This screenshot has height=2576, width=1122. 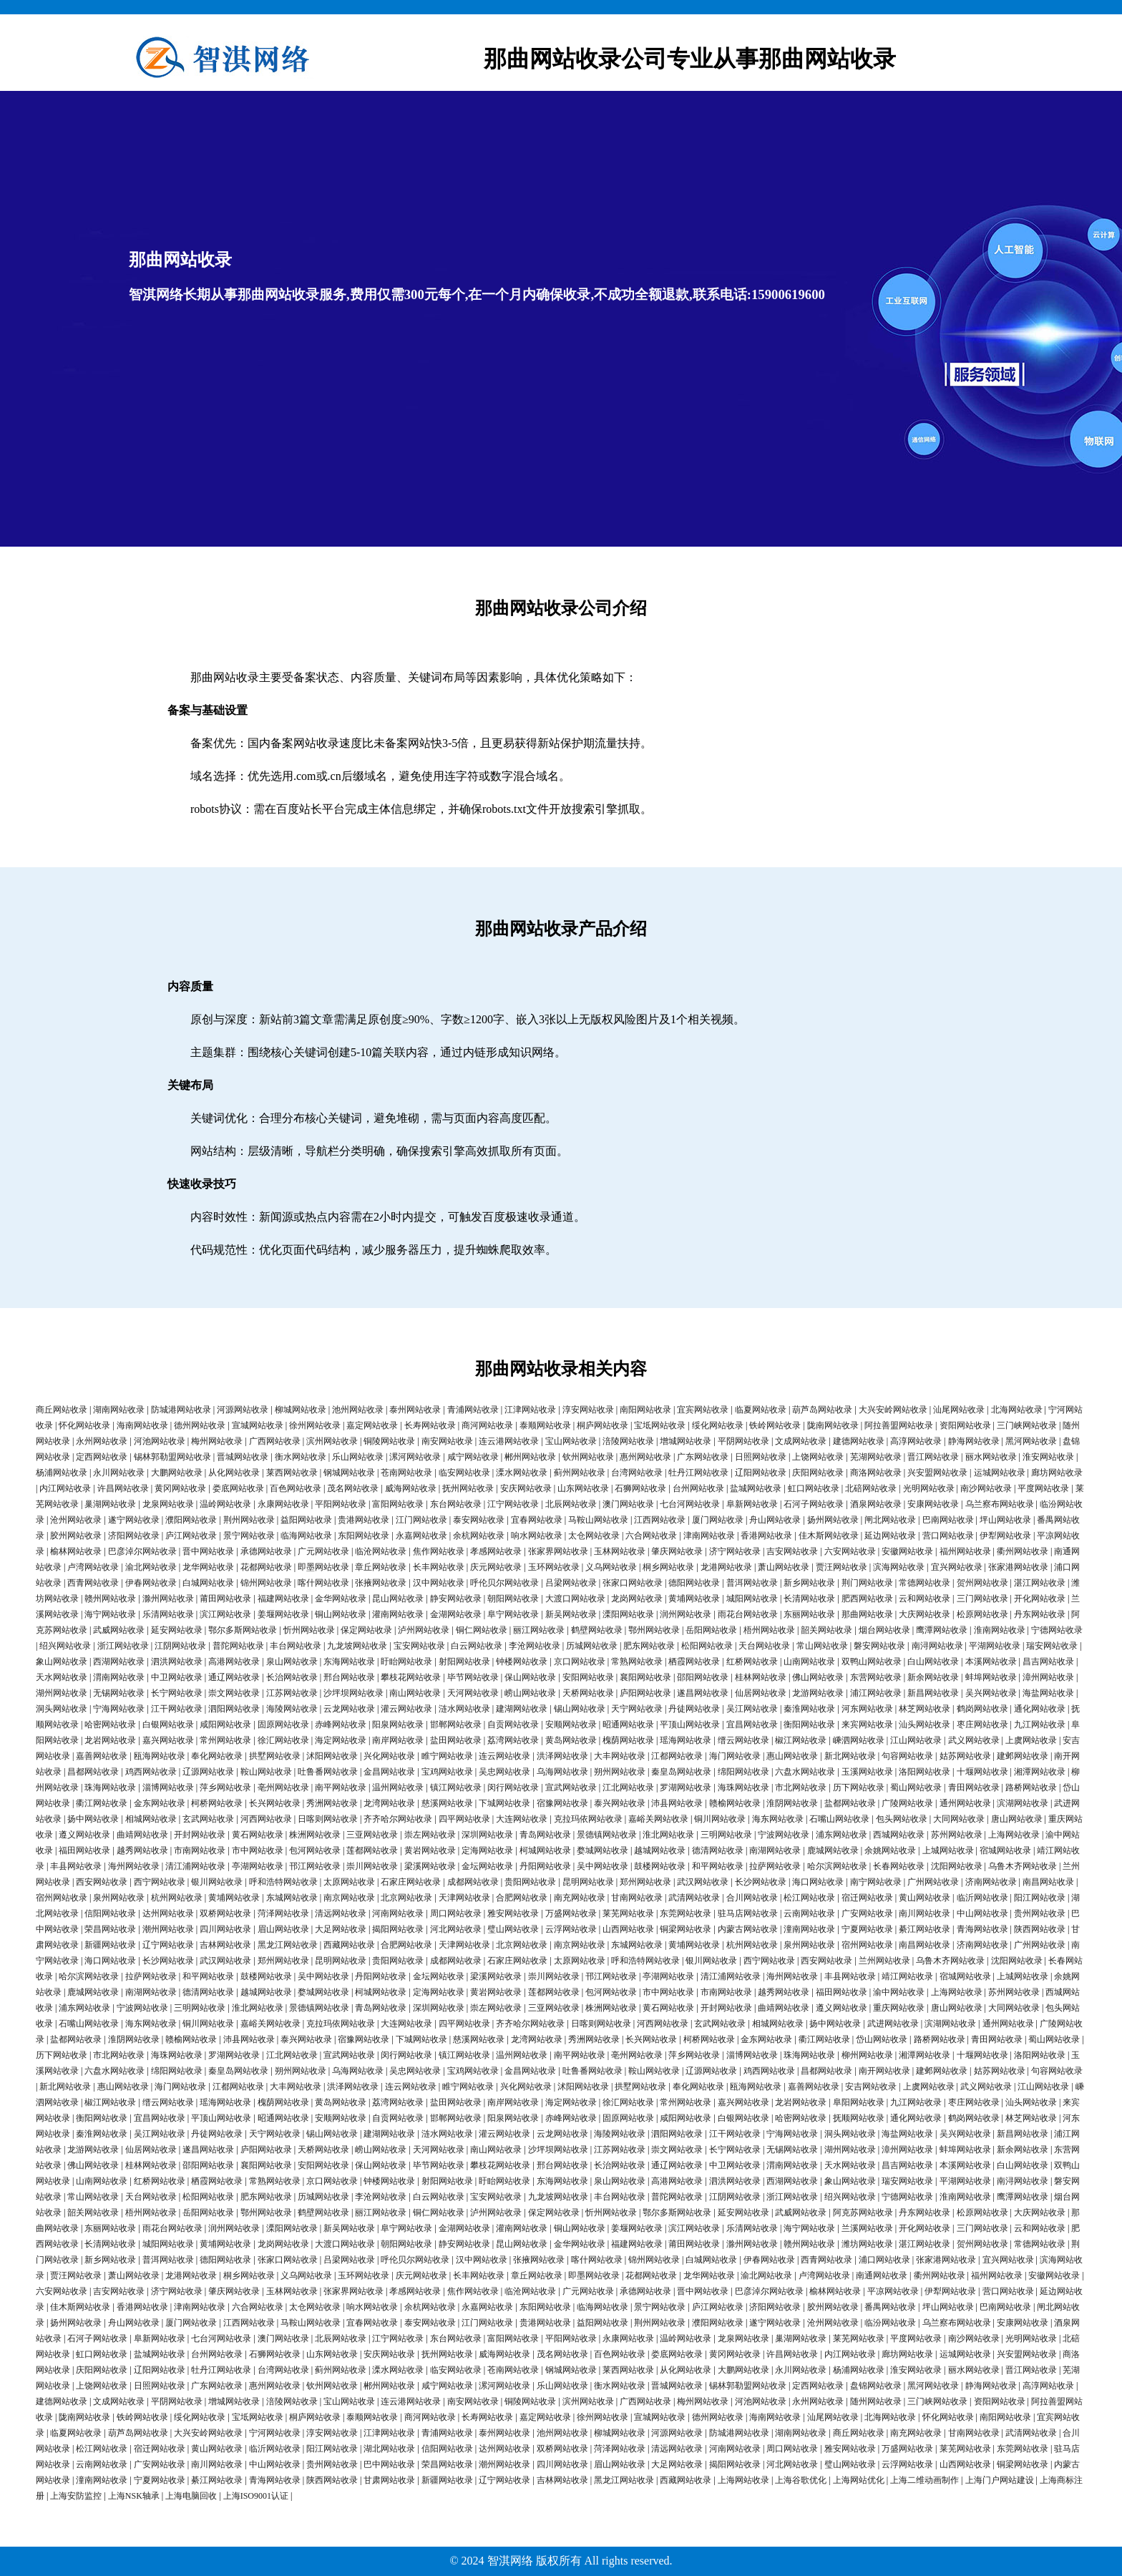 What do you see at coordinates (818, 1693) in the screenshot?
I see `龙游网站收录` at bounding box center [818, 1693].